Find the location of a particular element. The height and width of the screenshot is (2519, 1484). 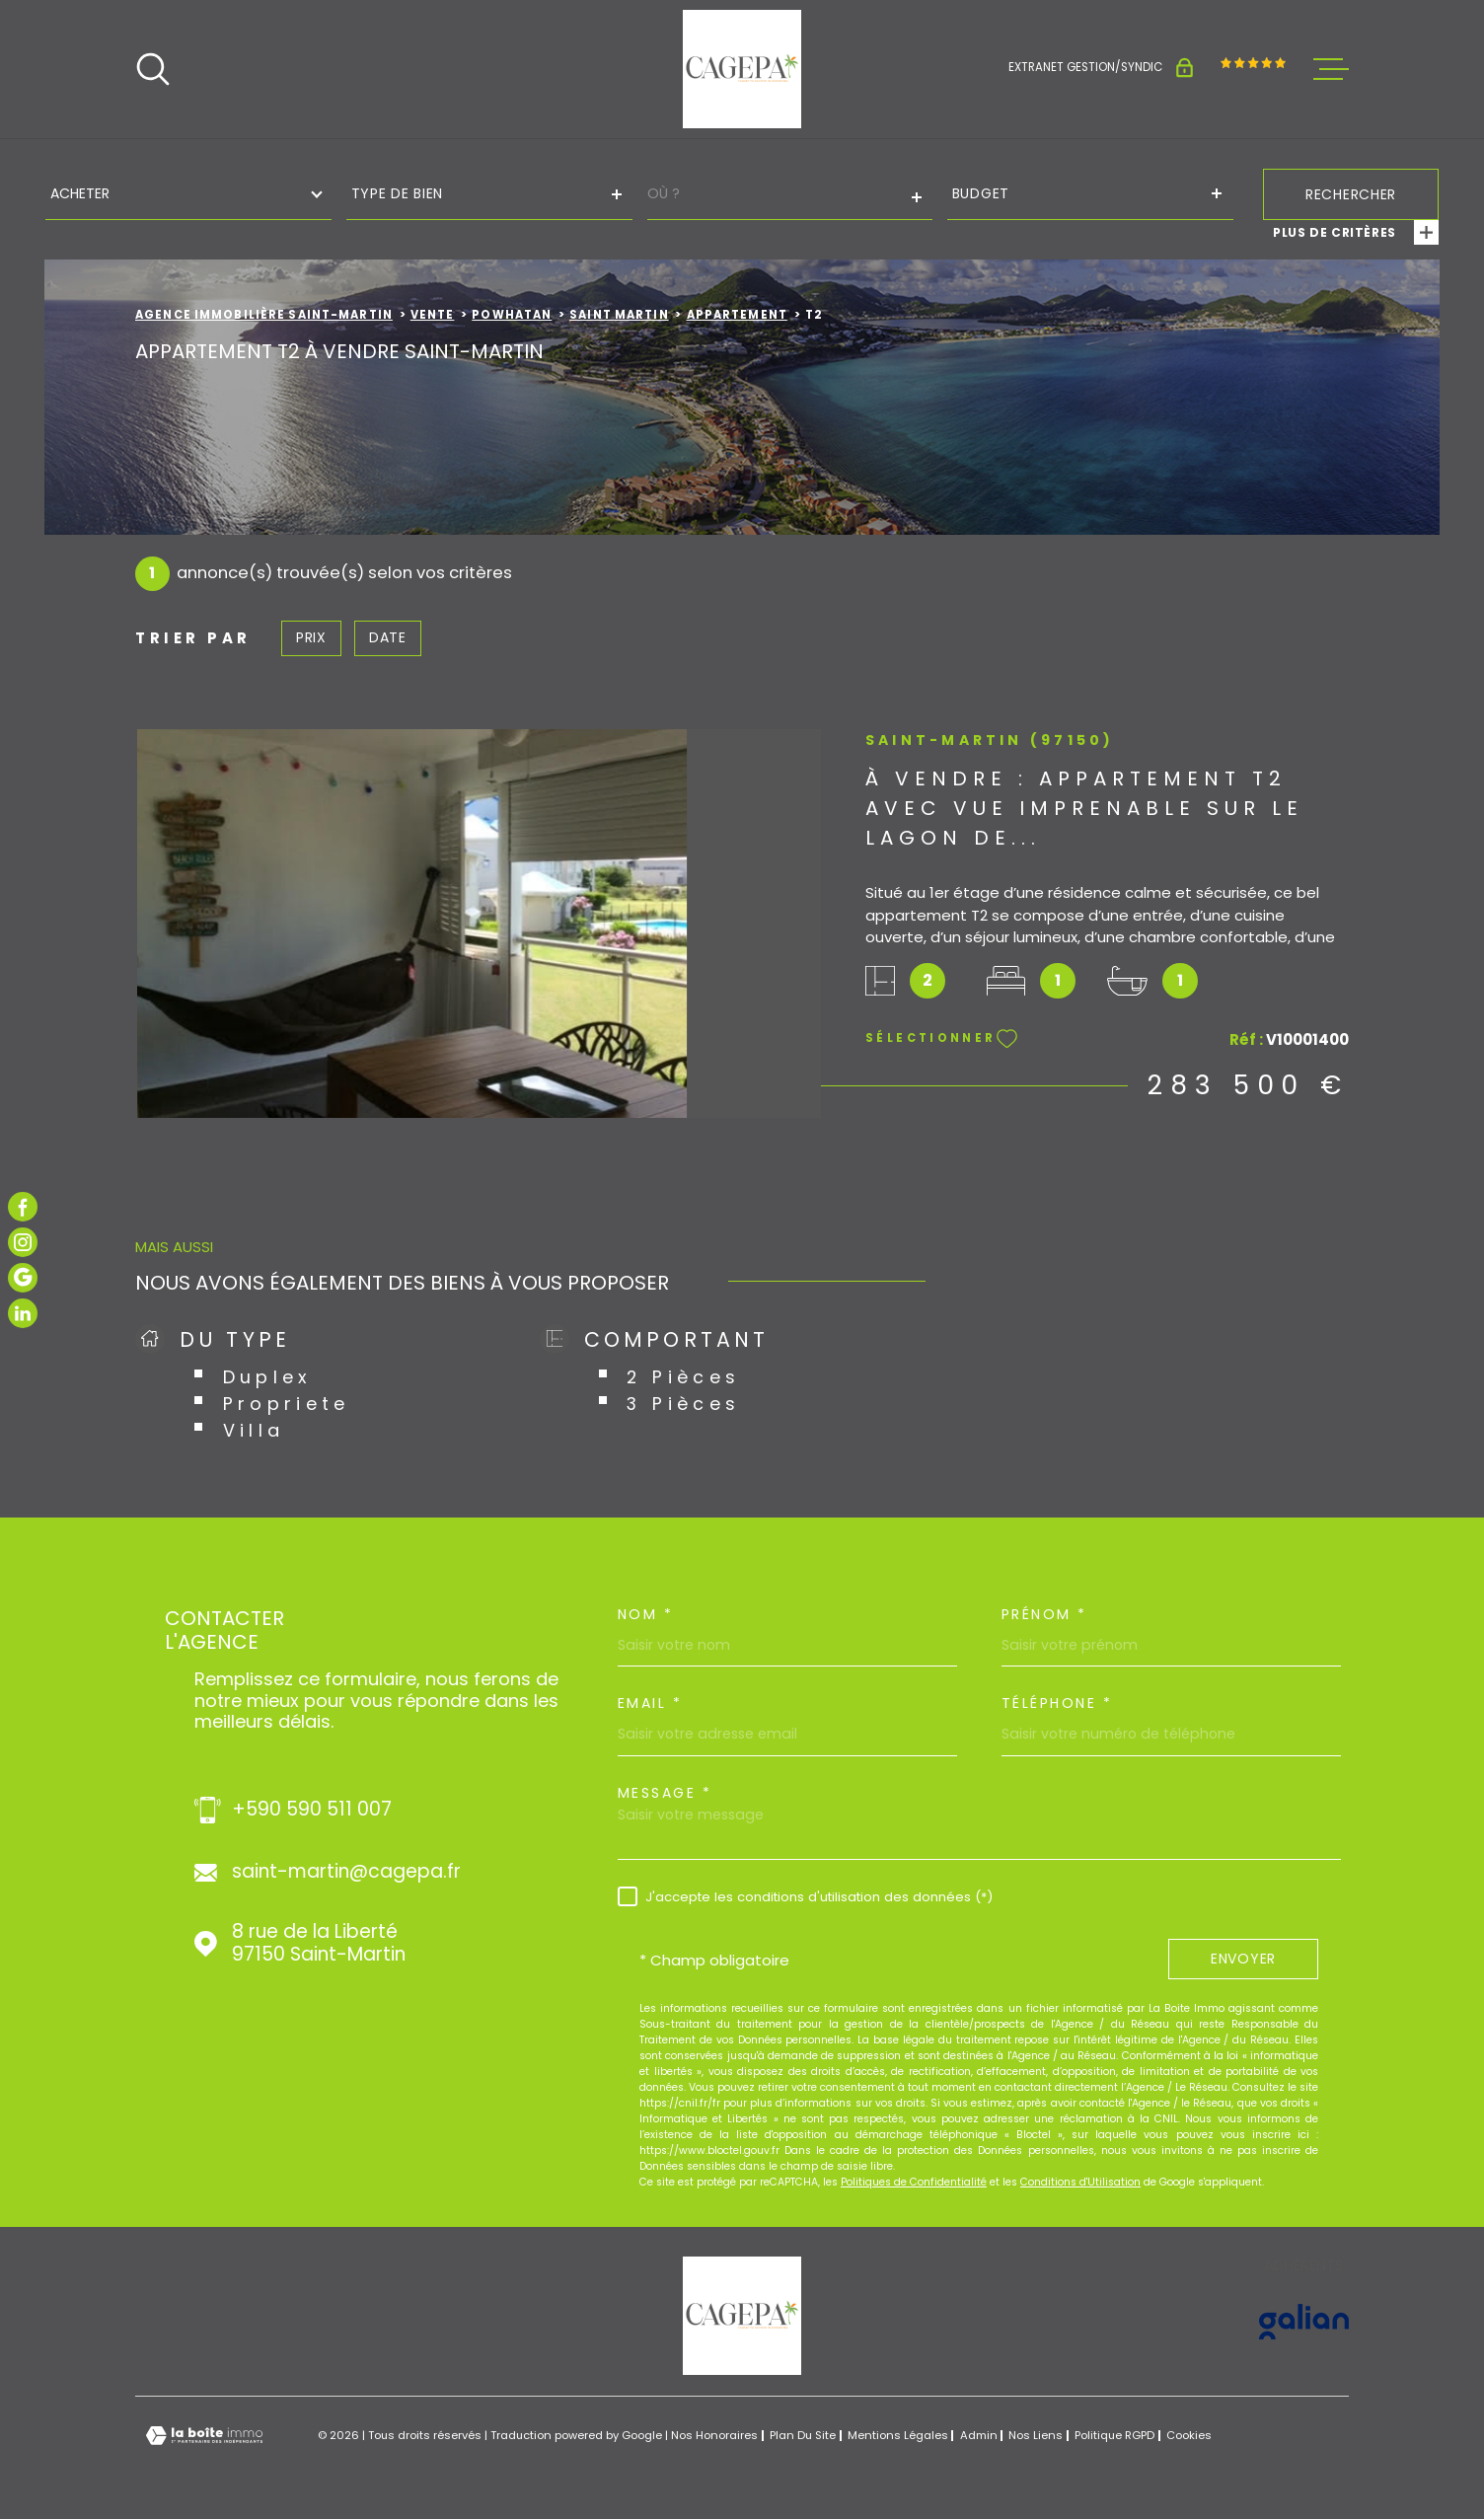

[Visiter le site GALIAN - Ouverture dans une nouvelle fenêtre] is located at coordinates (1304, 2321).